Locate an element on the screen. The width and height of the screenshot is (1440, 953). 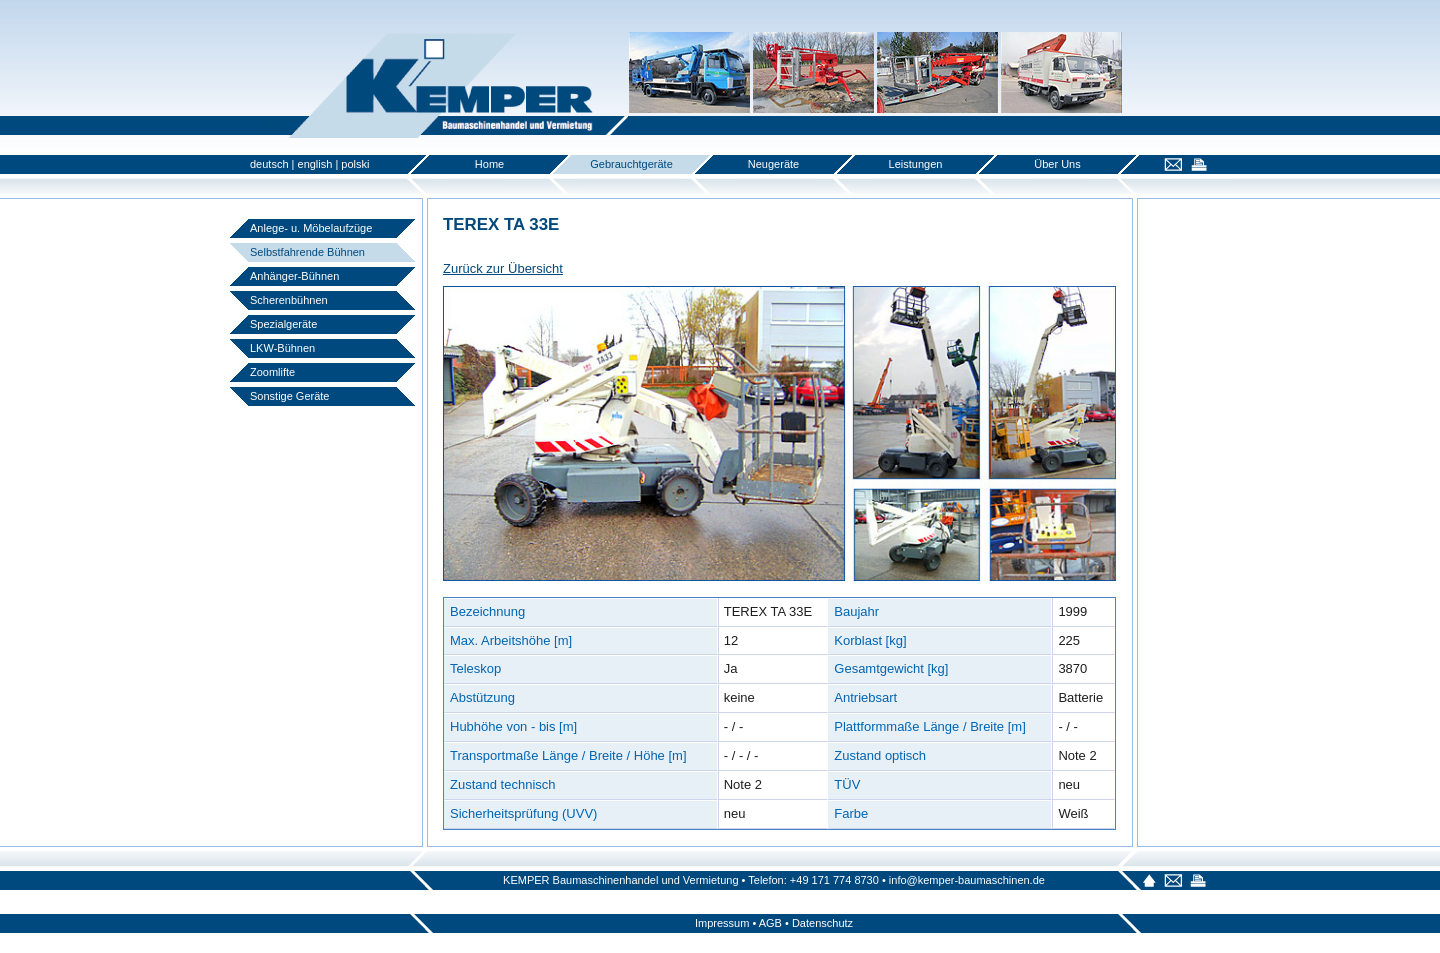
info@kemper-baumaschinen.de is located at coordinates (967, 880).